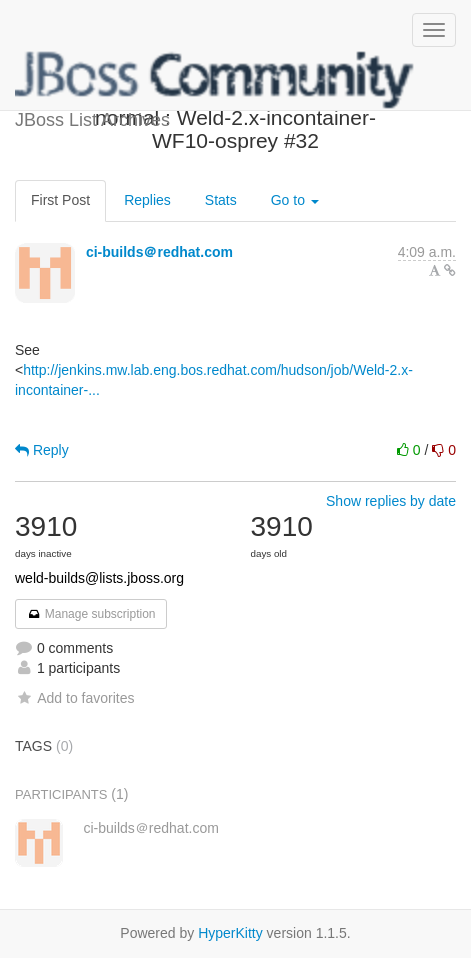 This screenshot has height=958, width=471. Describe the element at coordinates (295, 200) in the screenshot. I see `Go to` at that location.